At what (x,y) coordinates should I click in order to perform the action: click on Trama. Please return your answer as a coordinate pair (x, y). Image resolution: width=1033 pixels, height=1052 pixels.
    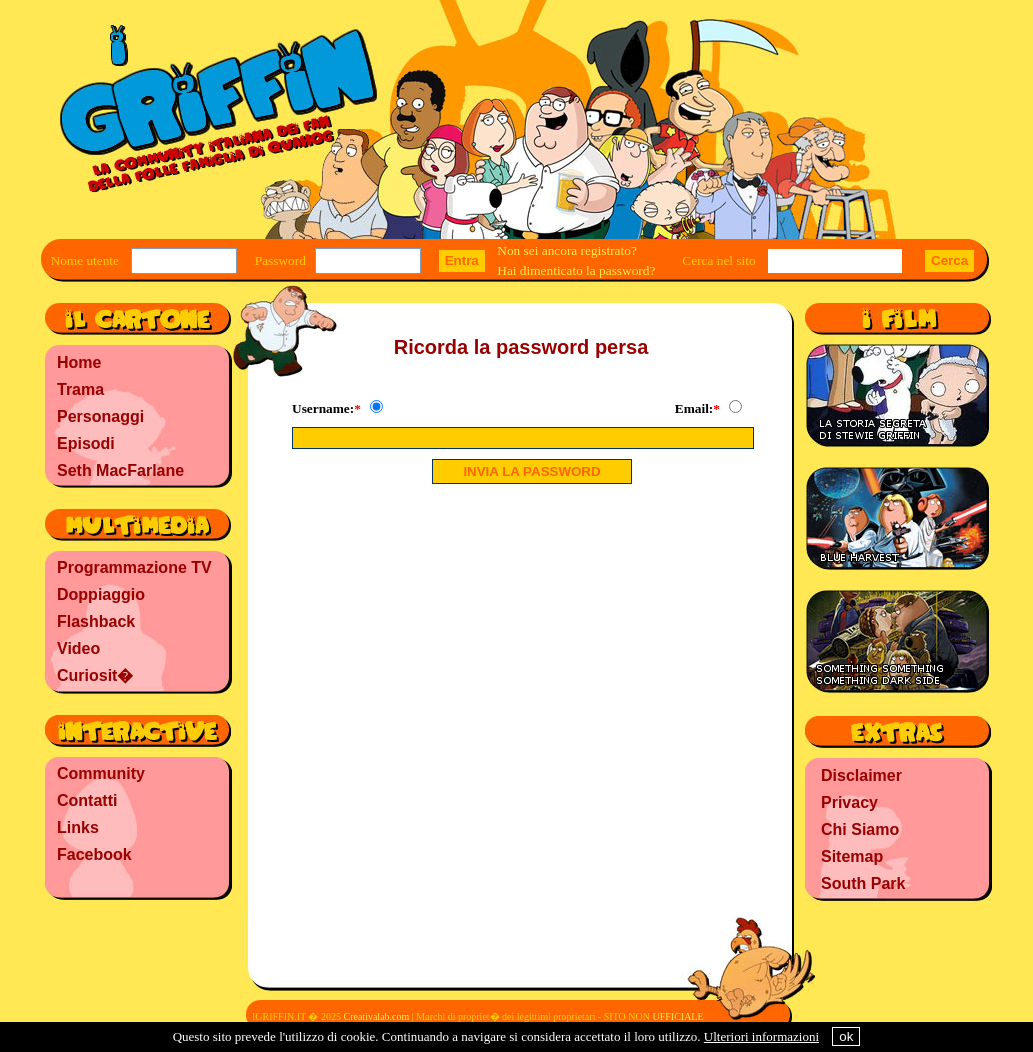
    Looking at the image, I should click on (80, 389).